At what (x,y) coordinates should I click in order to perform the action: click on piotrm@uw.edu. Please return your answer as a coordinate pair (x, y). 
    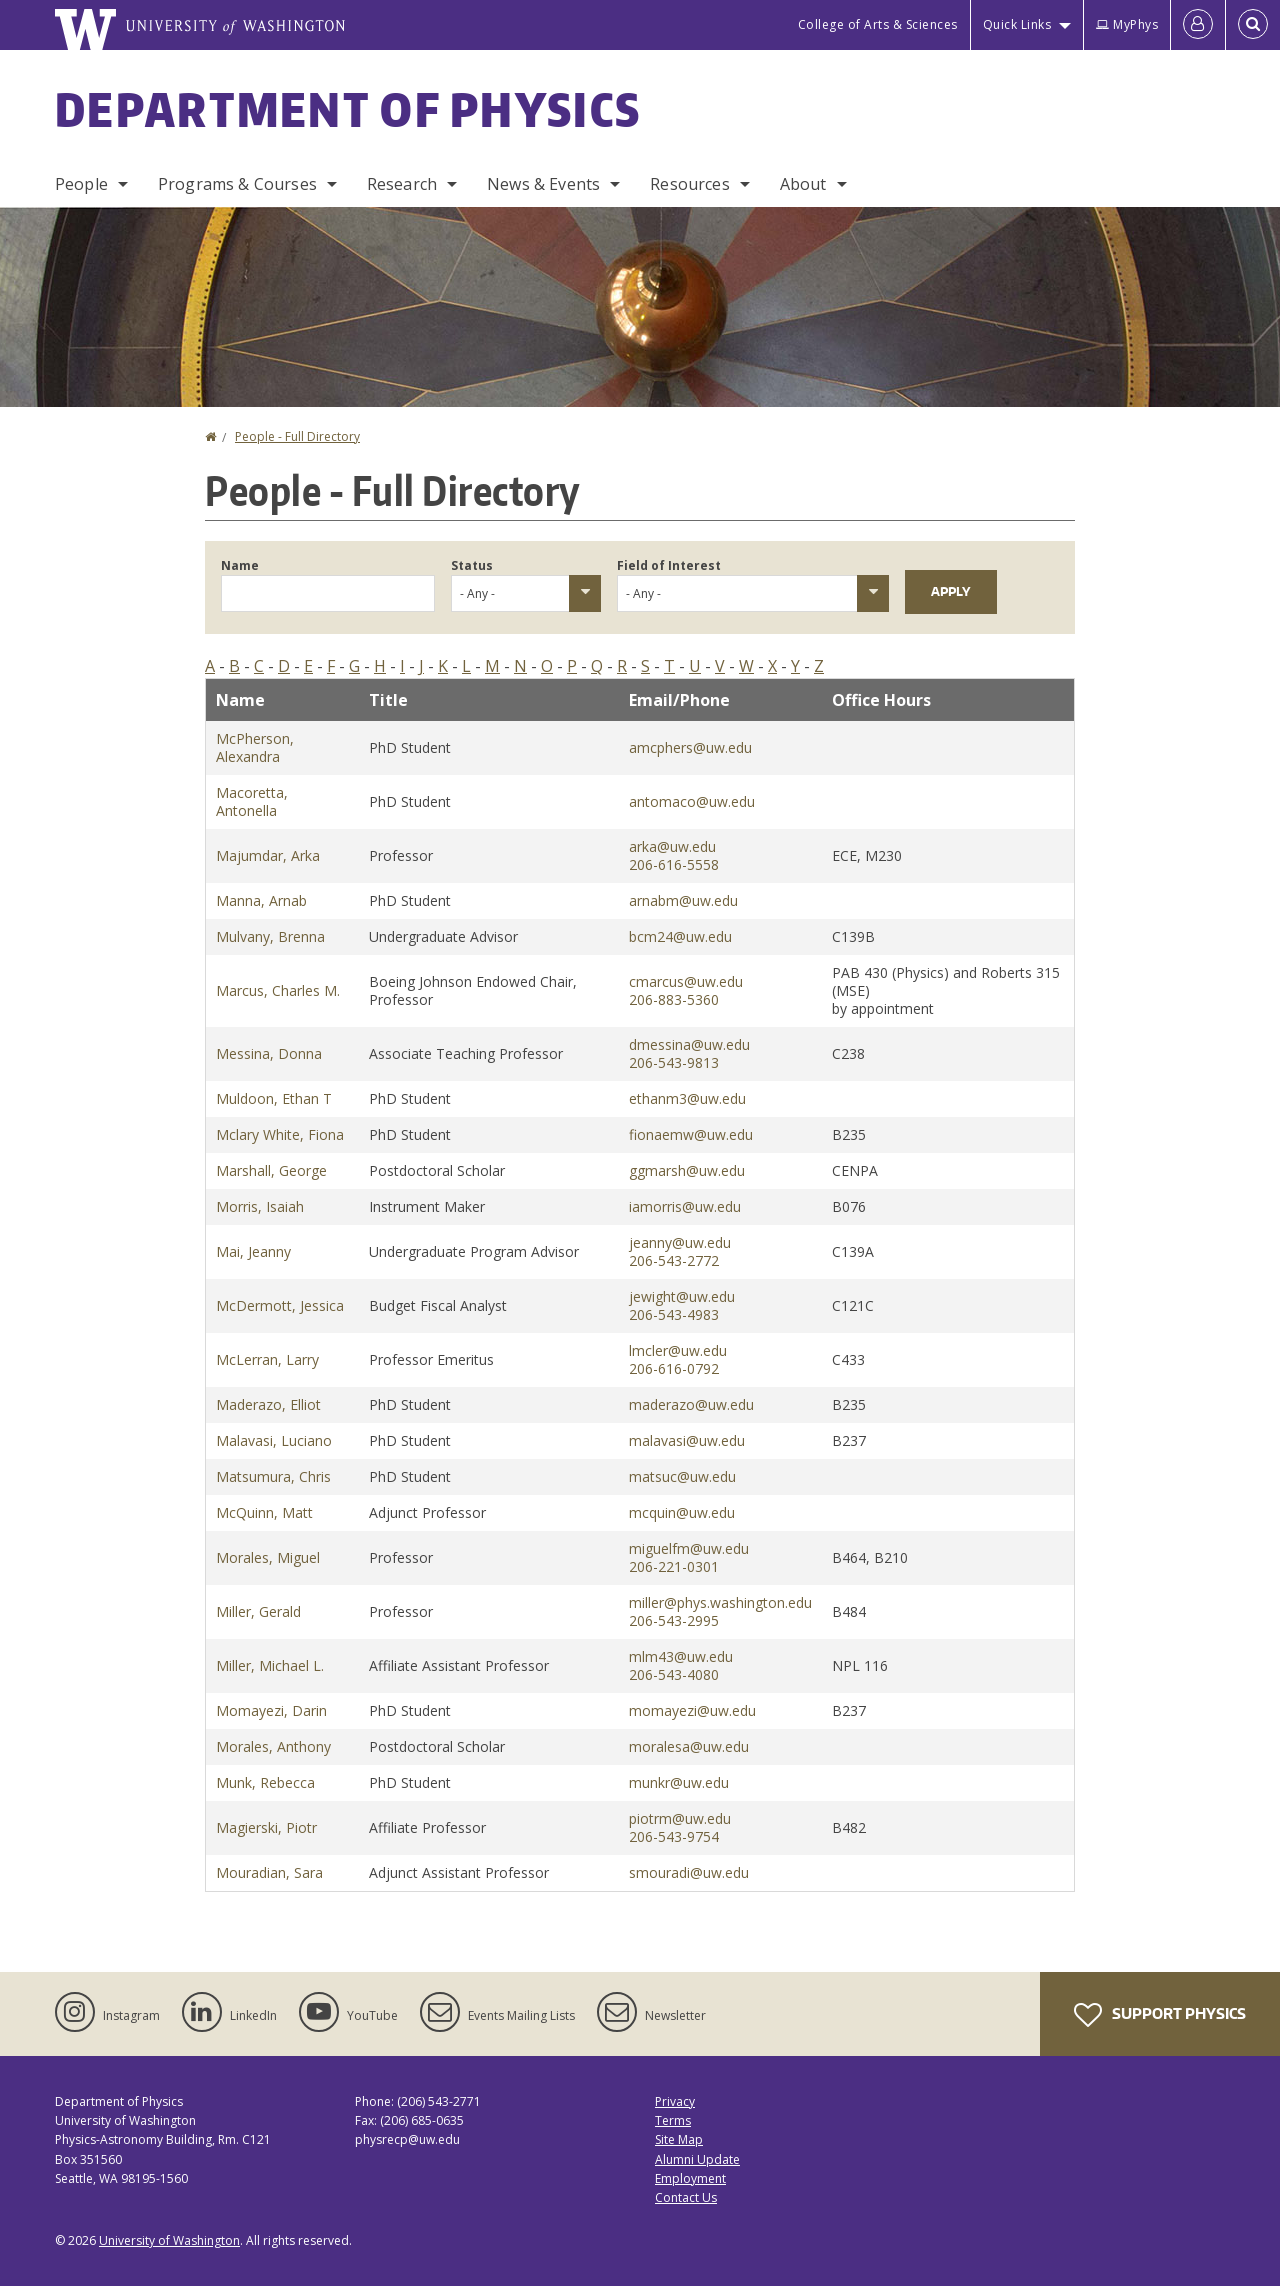
    Looking at the image, I should click on (680, 1818).